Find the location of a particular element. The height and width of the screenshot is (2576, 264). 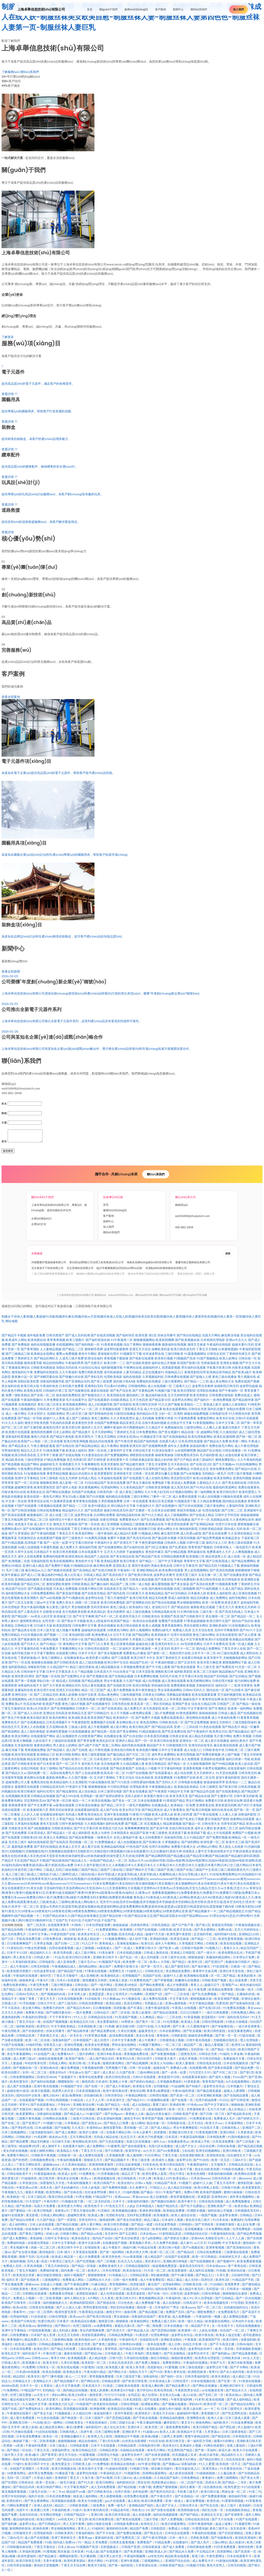

欧洲视频二在线 is located at coordinates (19, 1563).